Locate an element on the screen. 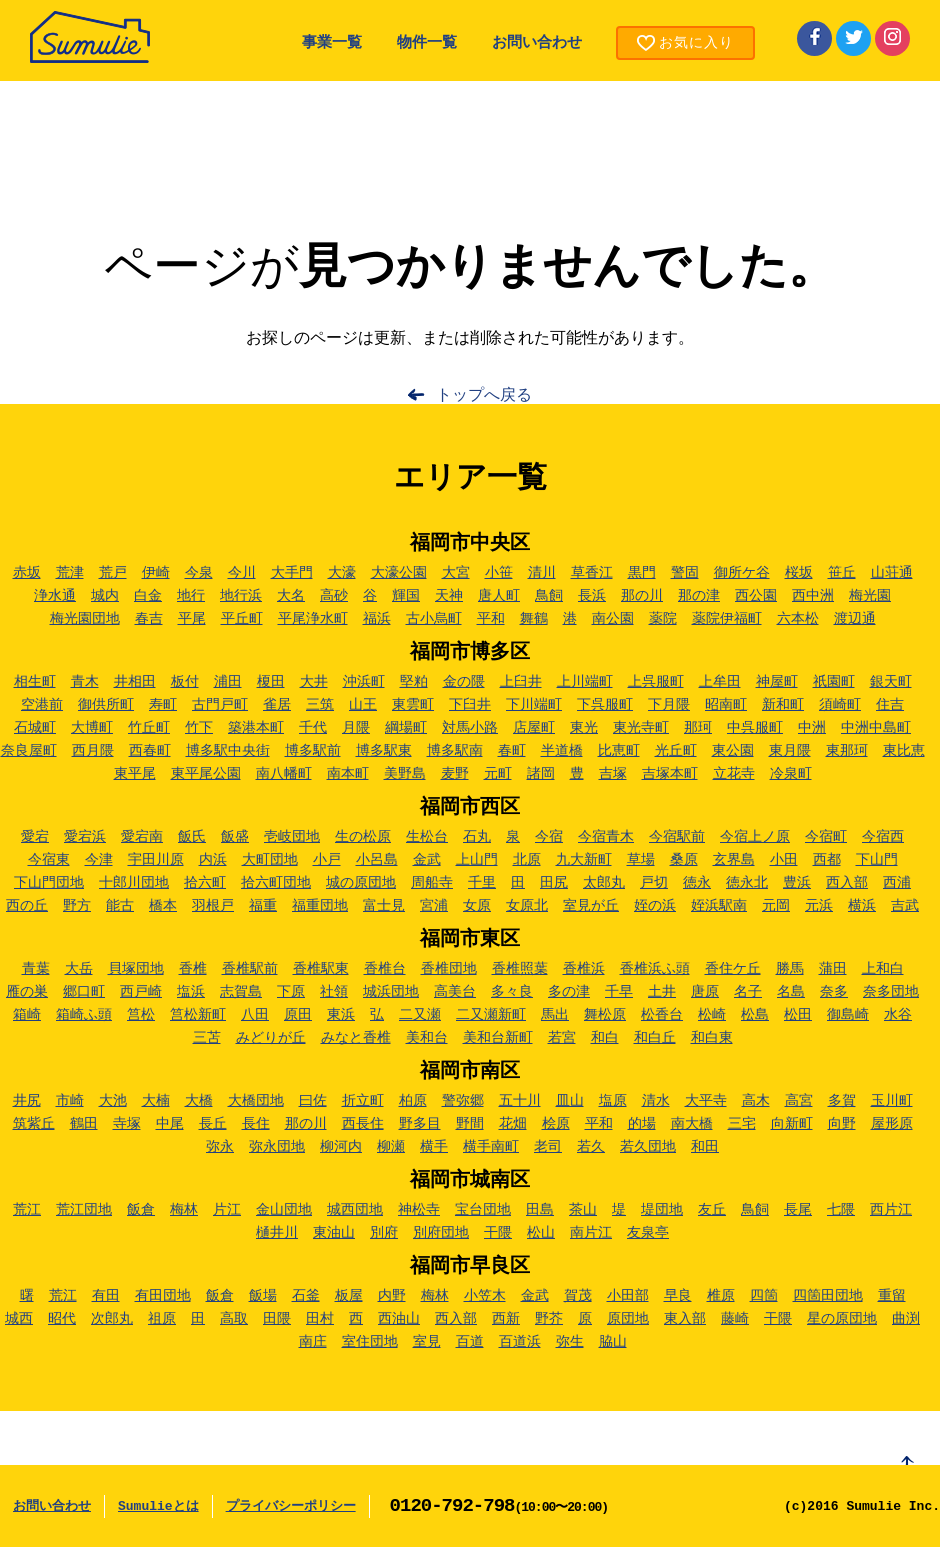 This screenshot has height=1547, width=940. 梅光園 is located at coordinates (870, 596).